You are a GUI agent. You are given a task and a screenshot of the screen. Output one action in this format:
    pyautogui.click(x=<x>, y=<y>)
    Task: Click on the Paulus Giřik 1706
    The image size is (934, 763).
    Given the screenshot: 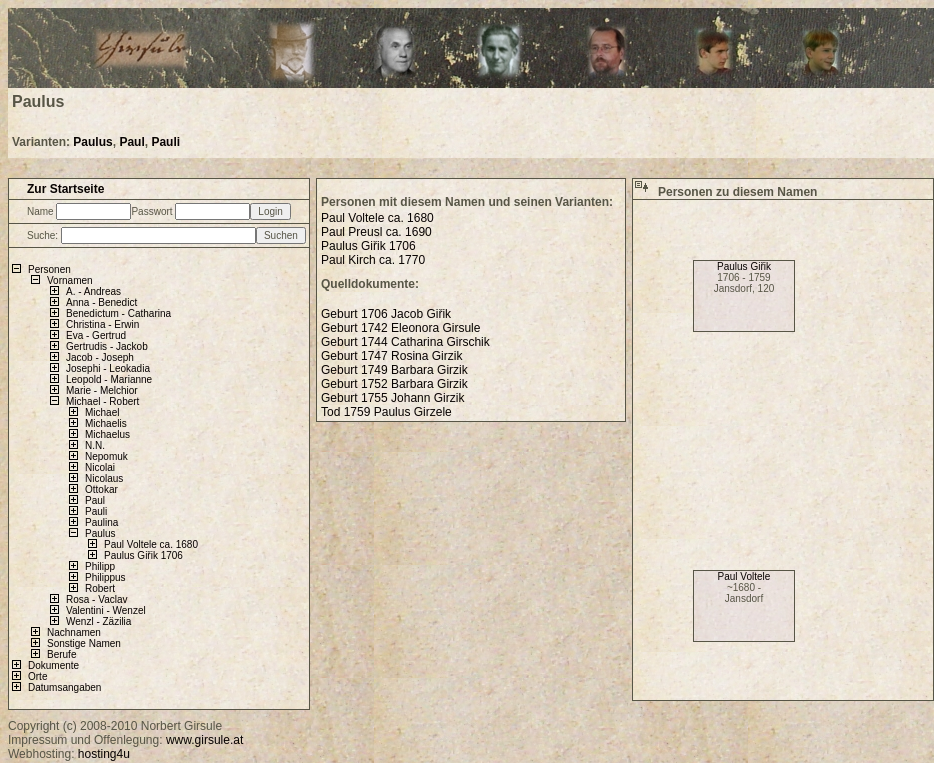 What is the action you would take?
    pyautogui.click(x=143, y=555)
    